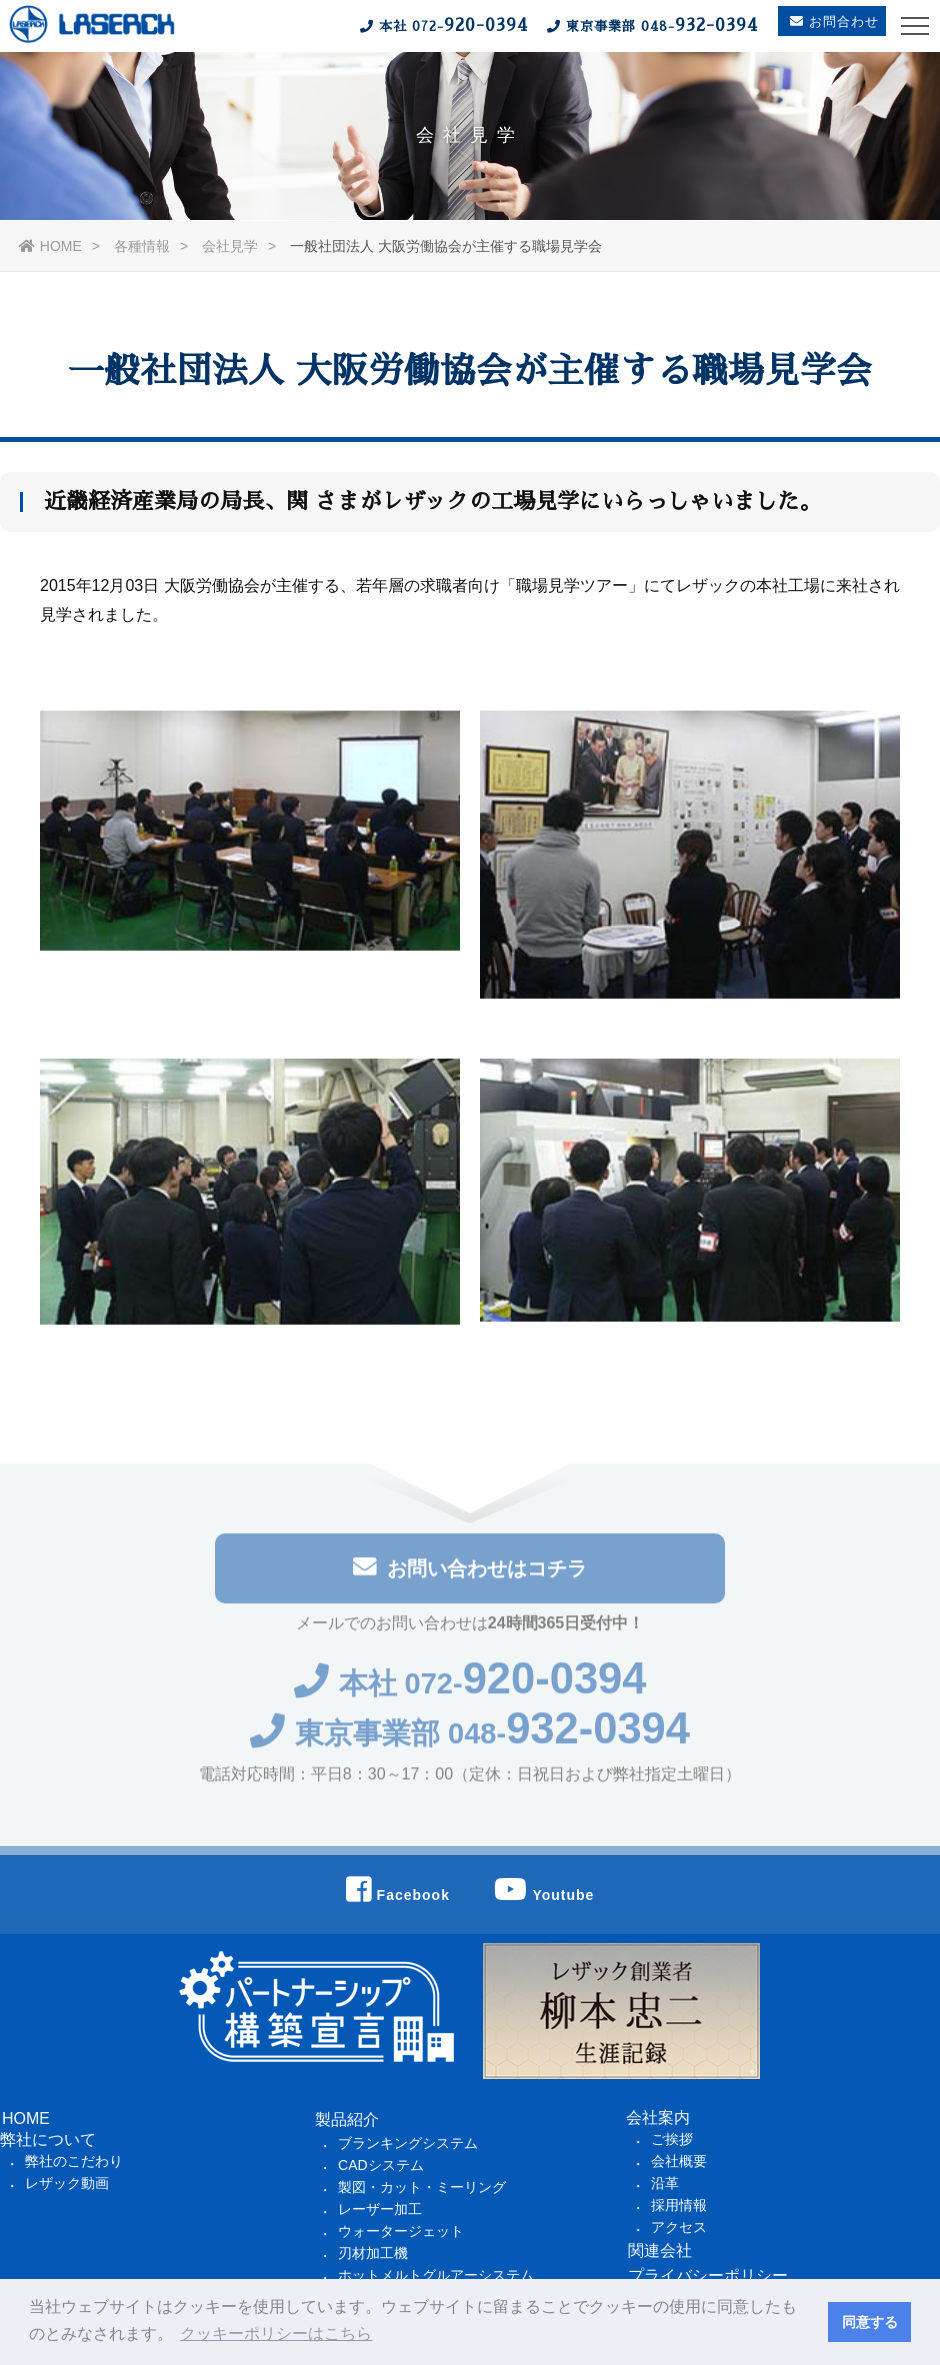 The image size is (940, 2365). What do you see at coordinates (408, 2148) in the screenshot?
I see `ブランキングシステム` at bounding box center [408, 2148].